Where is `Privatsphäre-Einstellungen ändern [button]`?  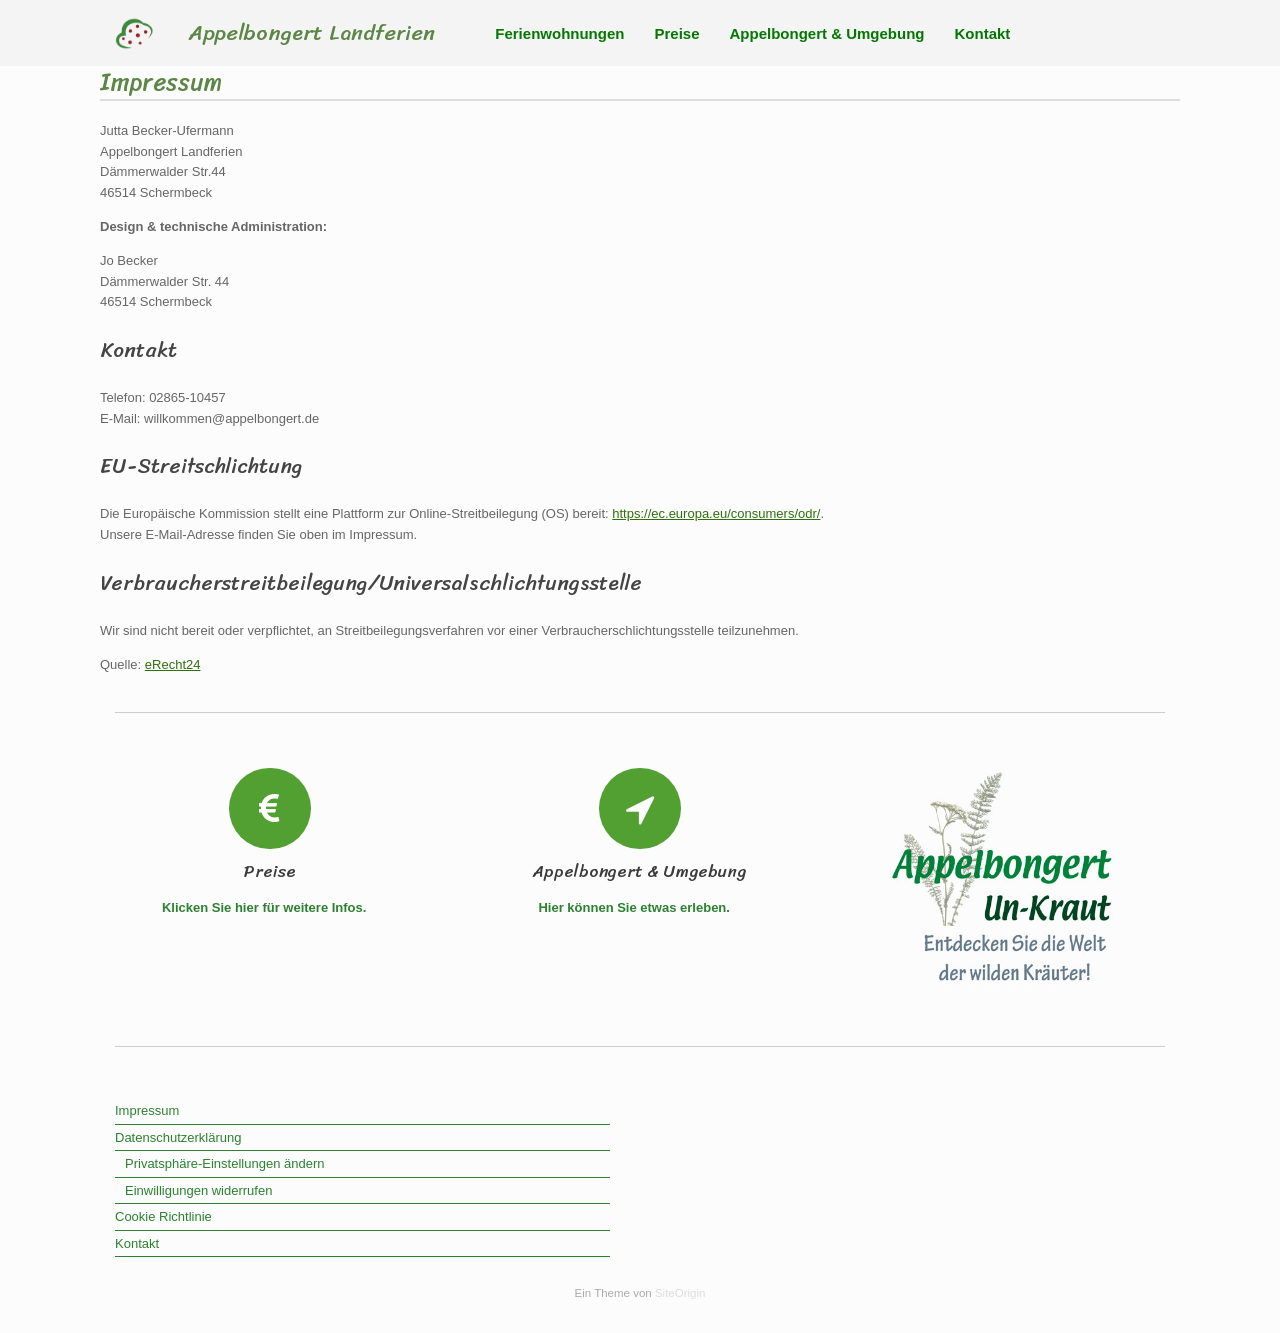
Privatsphäre-Einstellungen ändern [button] is located at coordinates (224, 1163).